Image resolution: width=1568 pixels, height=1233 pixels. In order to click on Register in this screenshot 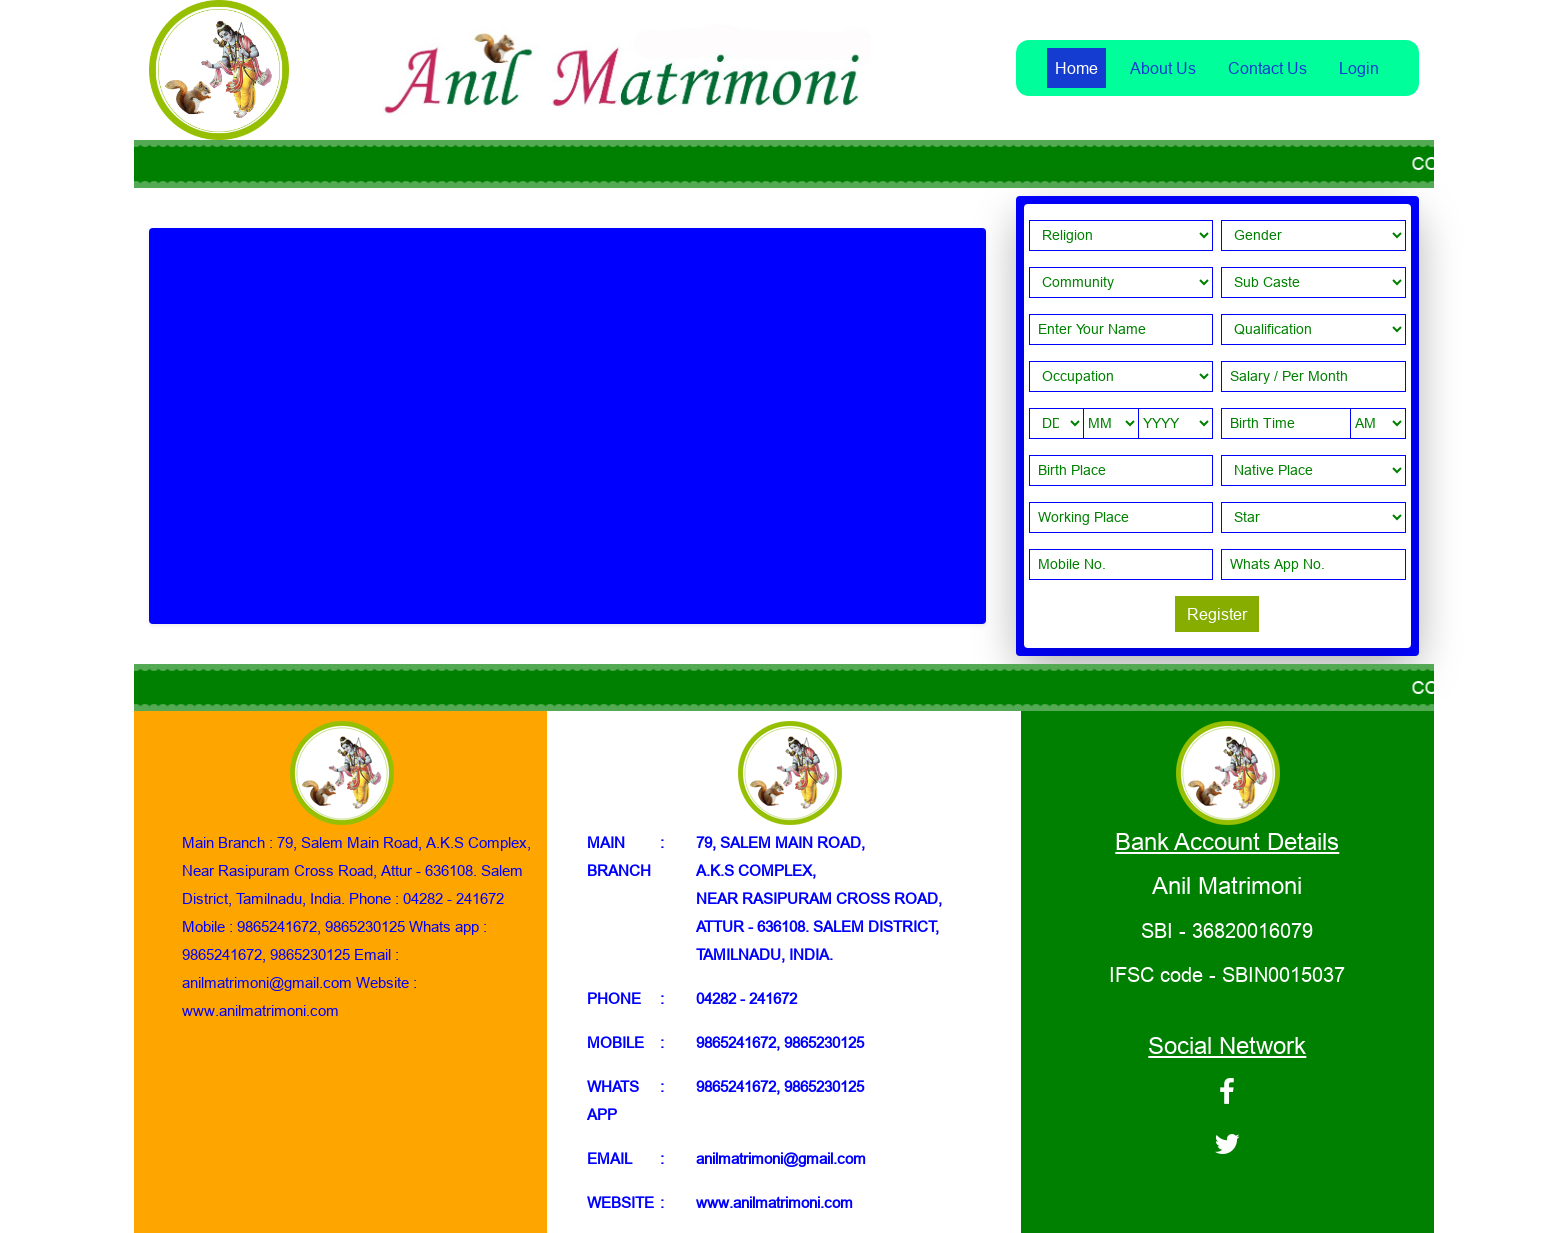, I will do `click(1217, 614)`.